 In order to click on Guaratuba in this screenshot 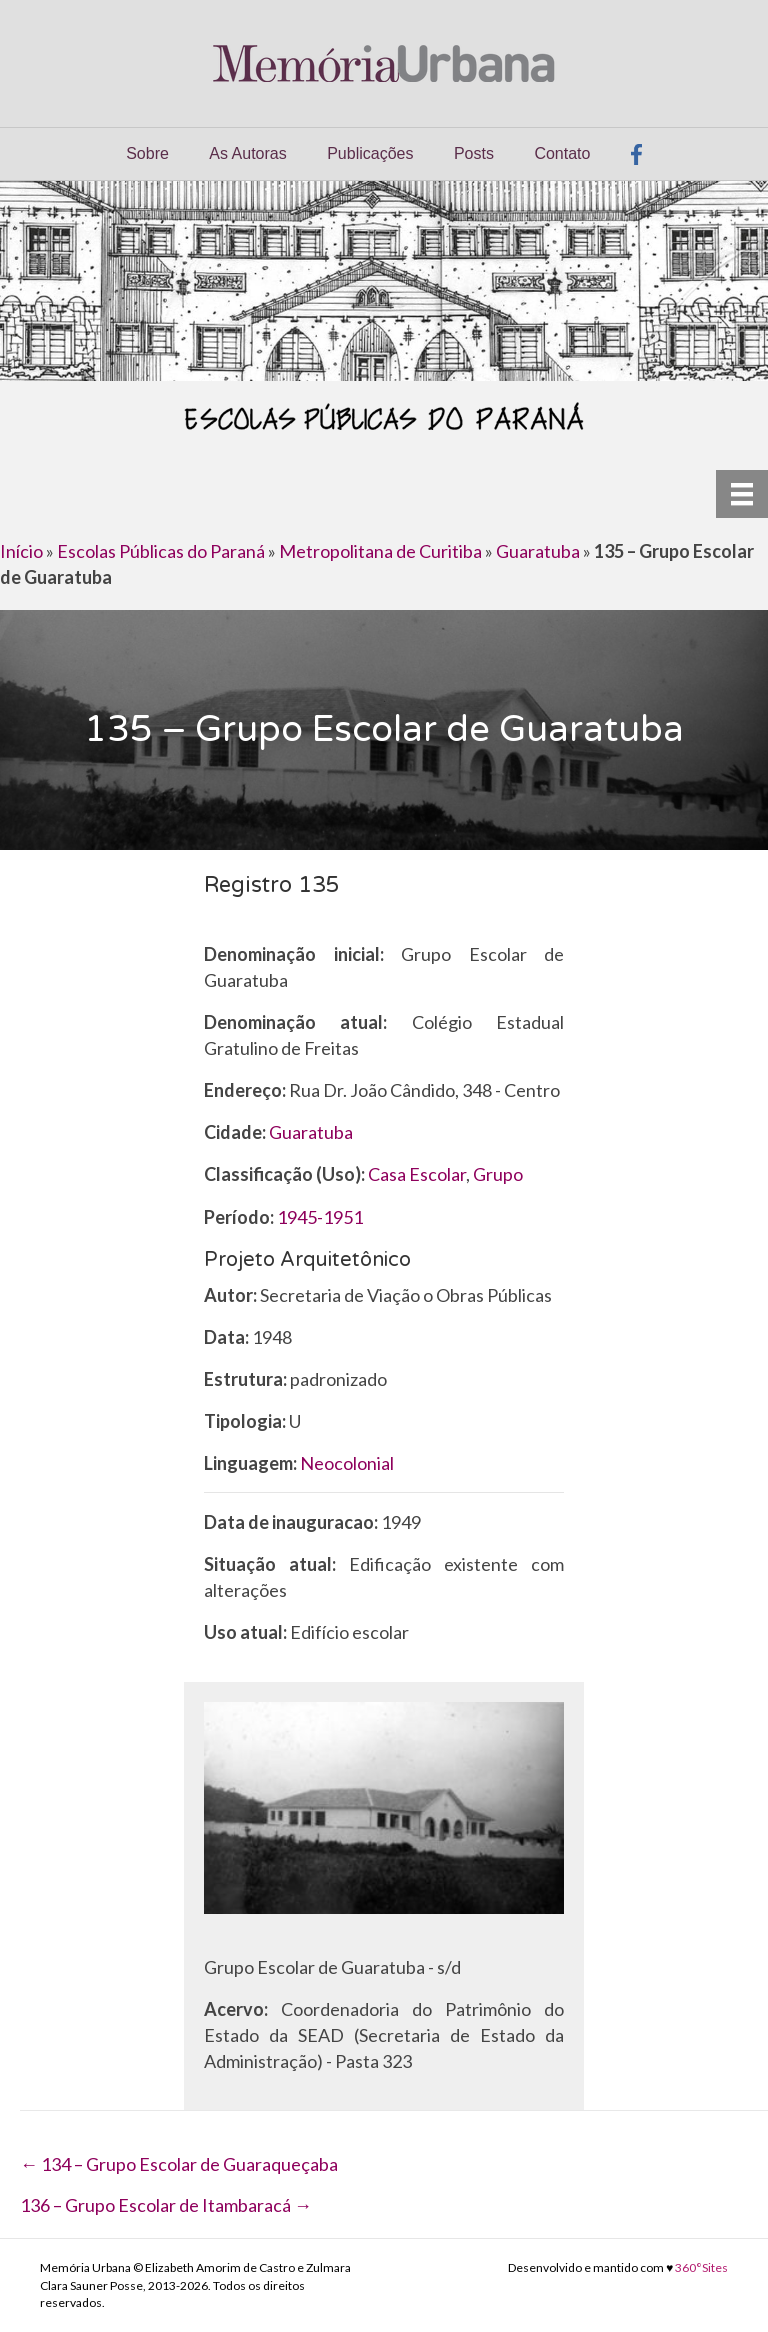, I will do `click(538, 551)`.